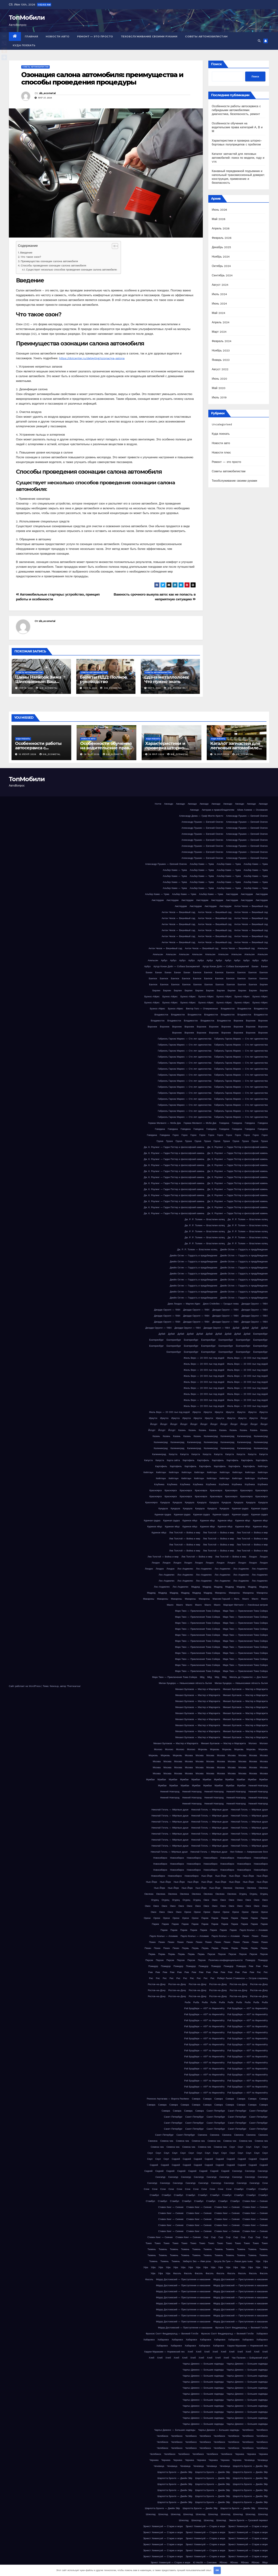  Describe the element at coordinates (149, 36) in the screenshot. I see `Техобслуживание своими руками` at that location.